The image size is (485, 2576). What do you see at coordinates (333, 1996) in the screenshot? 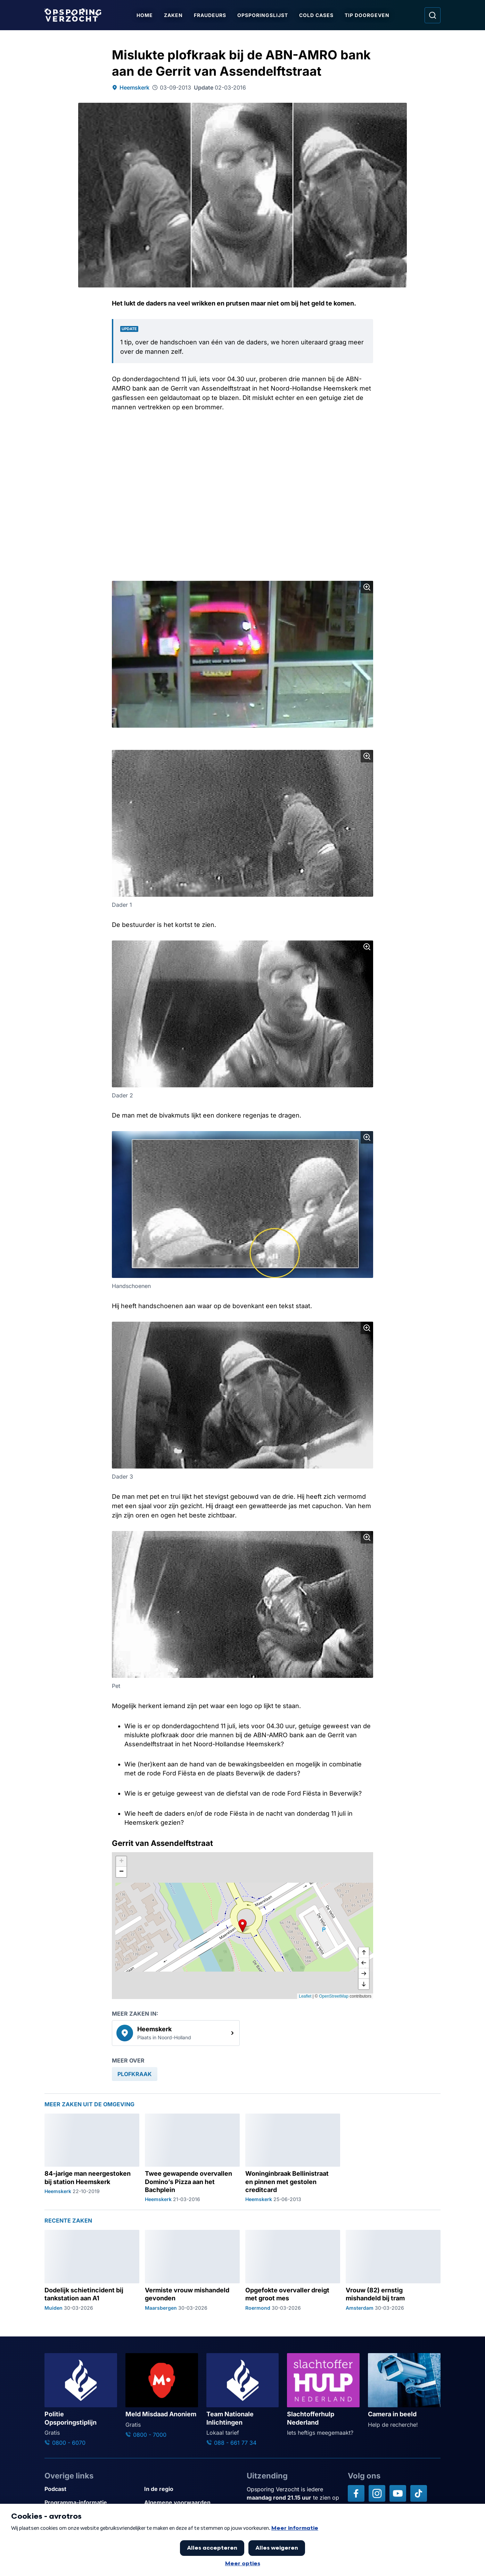
I see `OpenStreetMap` at bounding box center [333, 1996].